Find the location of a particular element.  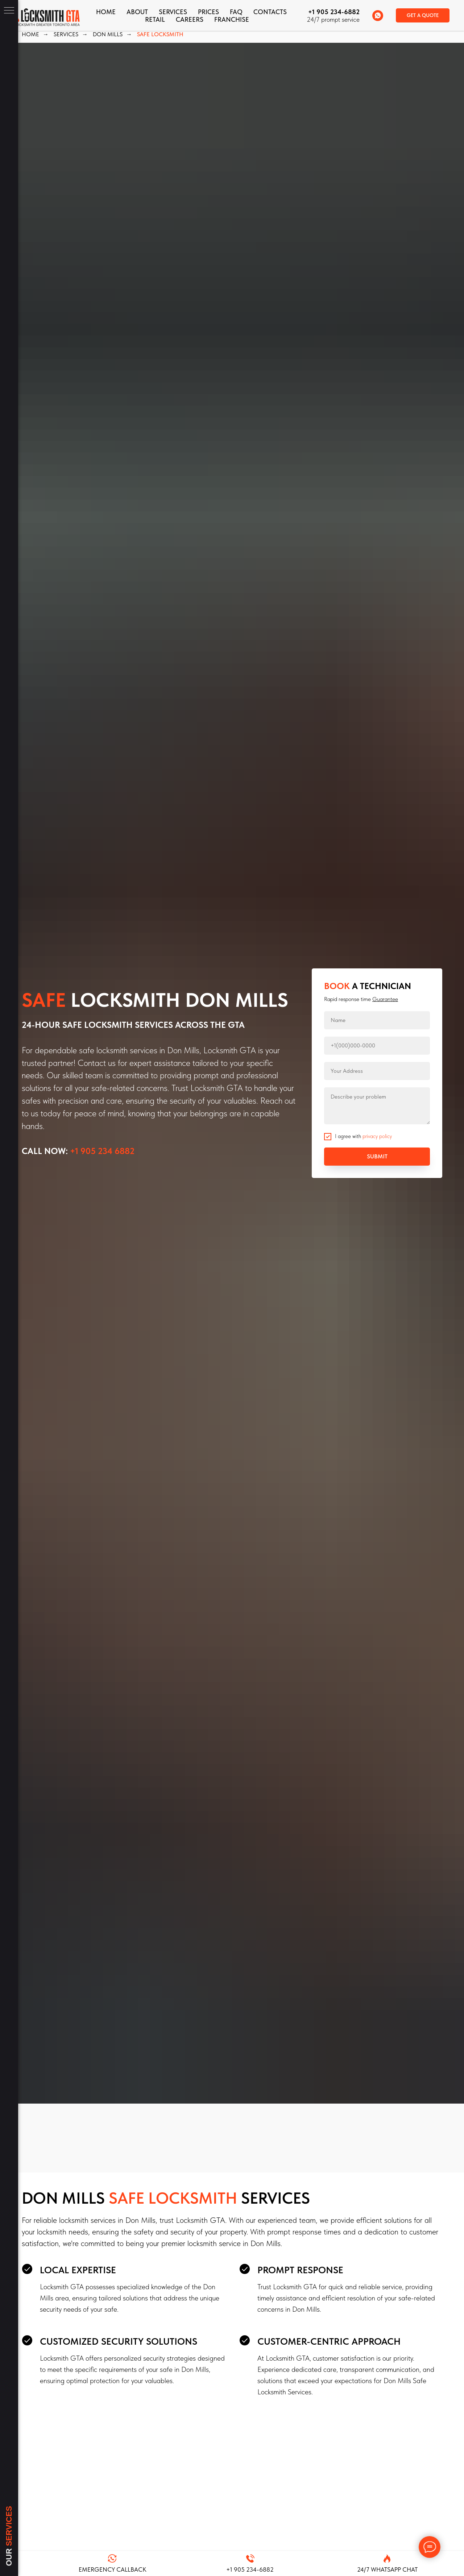

FAQ is located at coordinates (236, 12).